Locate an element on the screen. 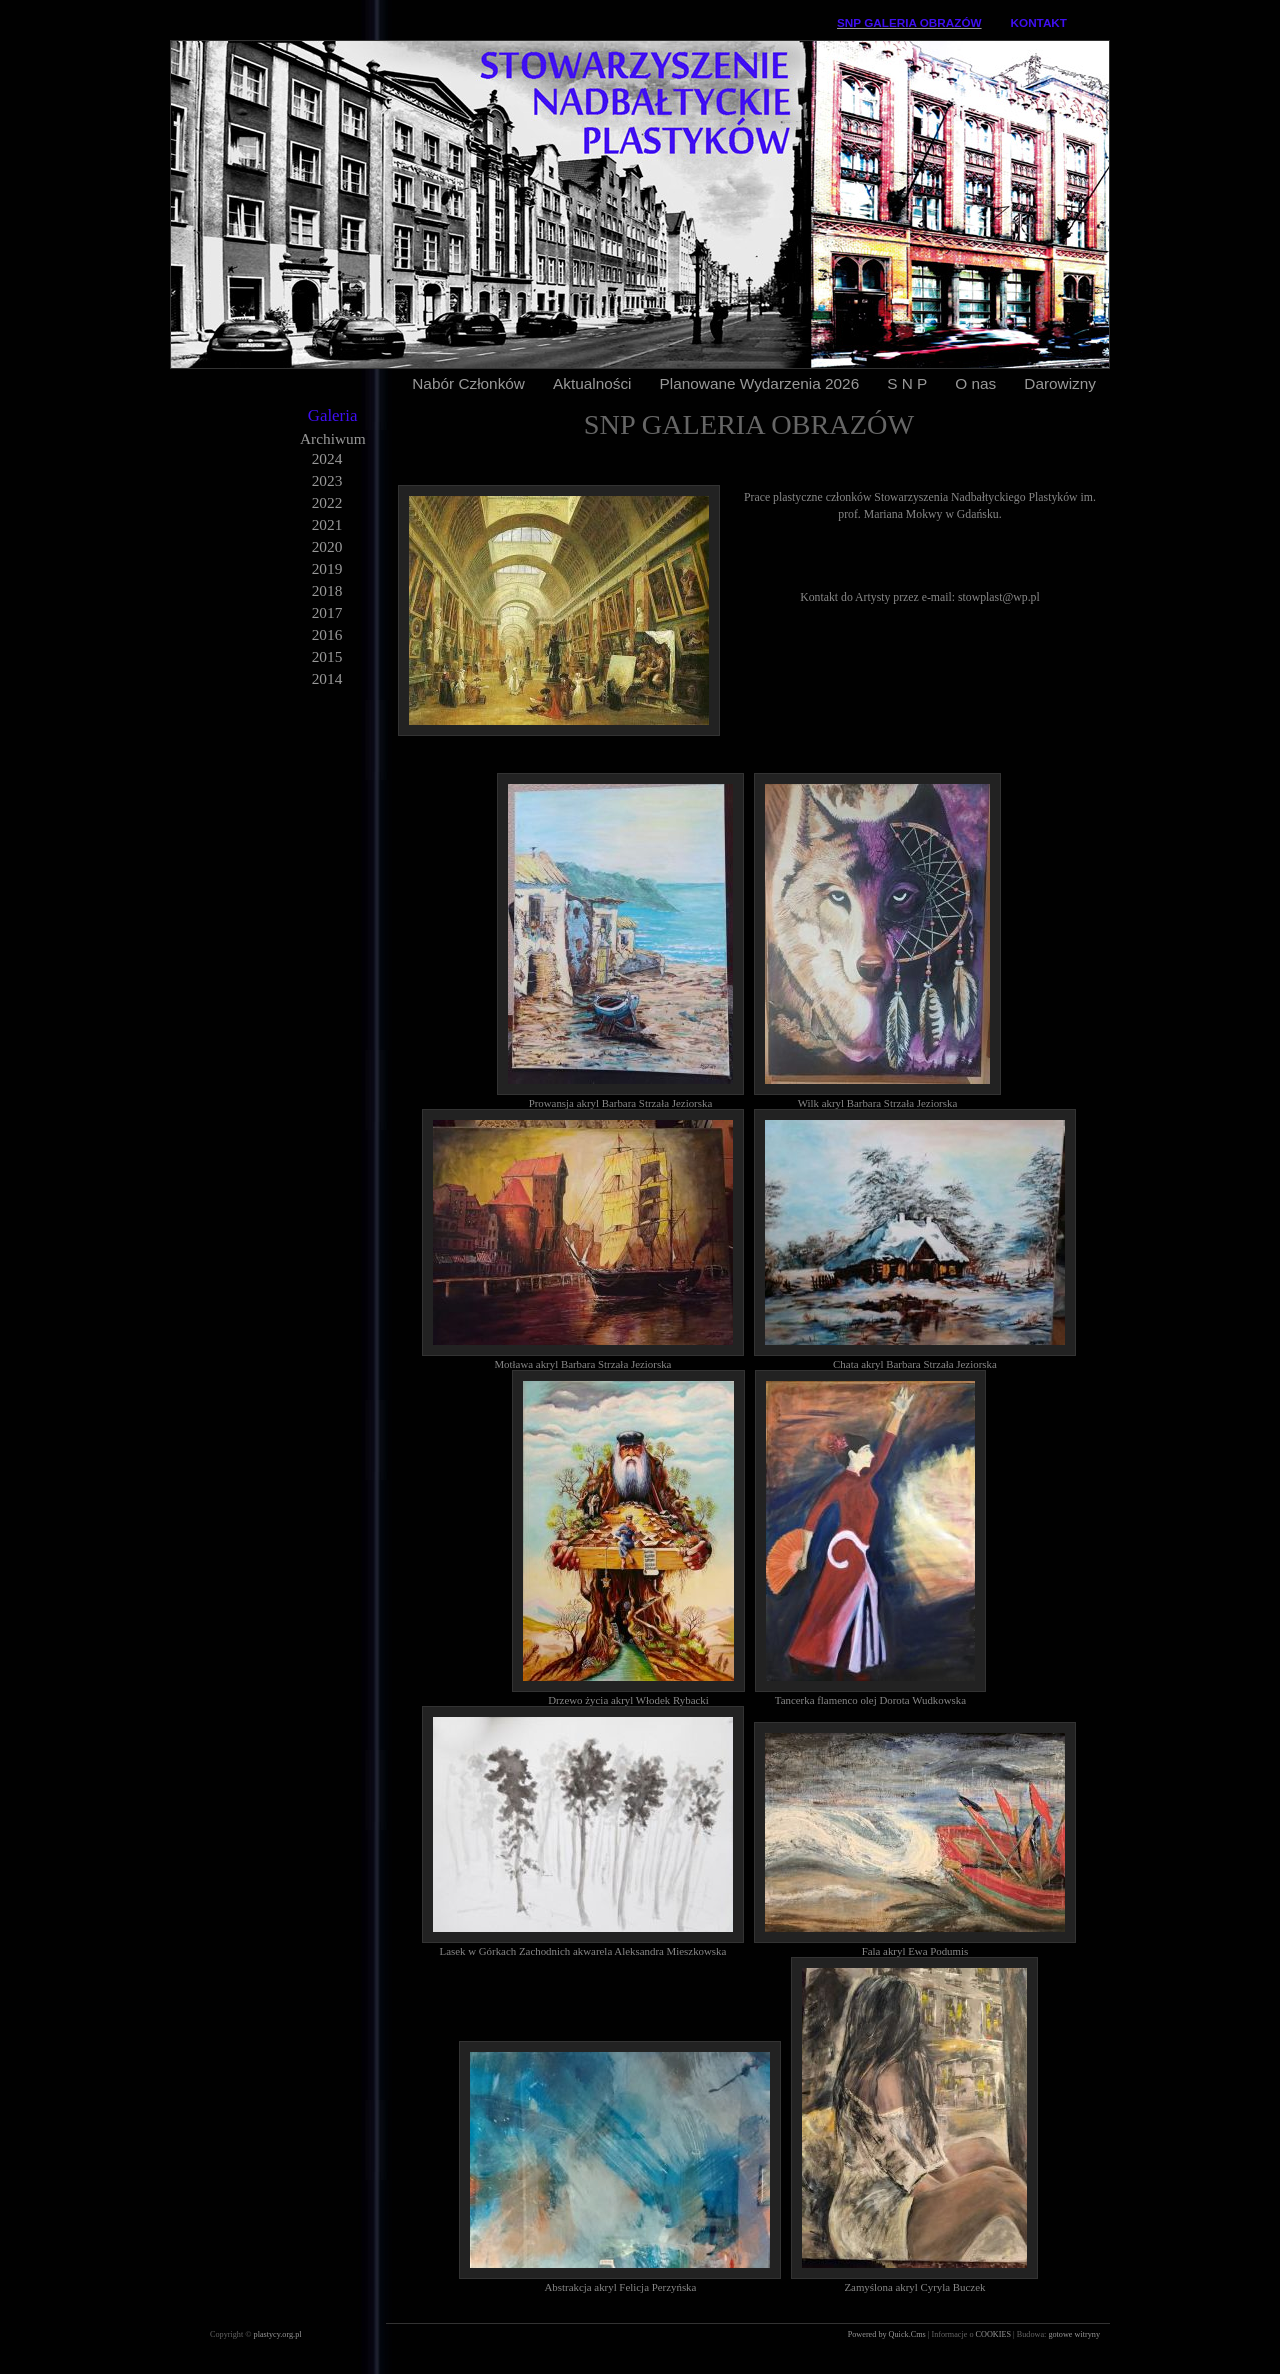 The height and width of the screenshot is (2374, 1280). 2023 is located at coordinates (327, 480).